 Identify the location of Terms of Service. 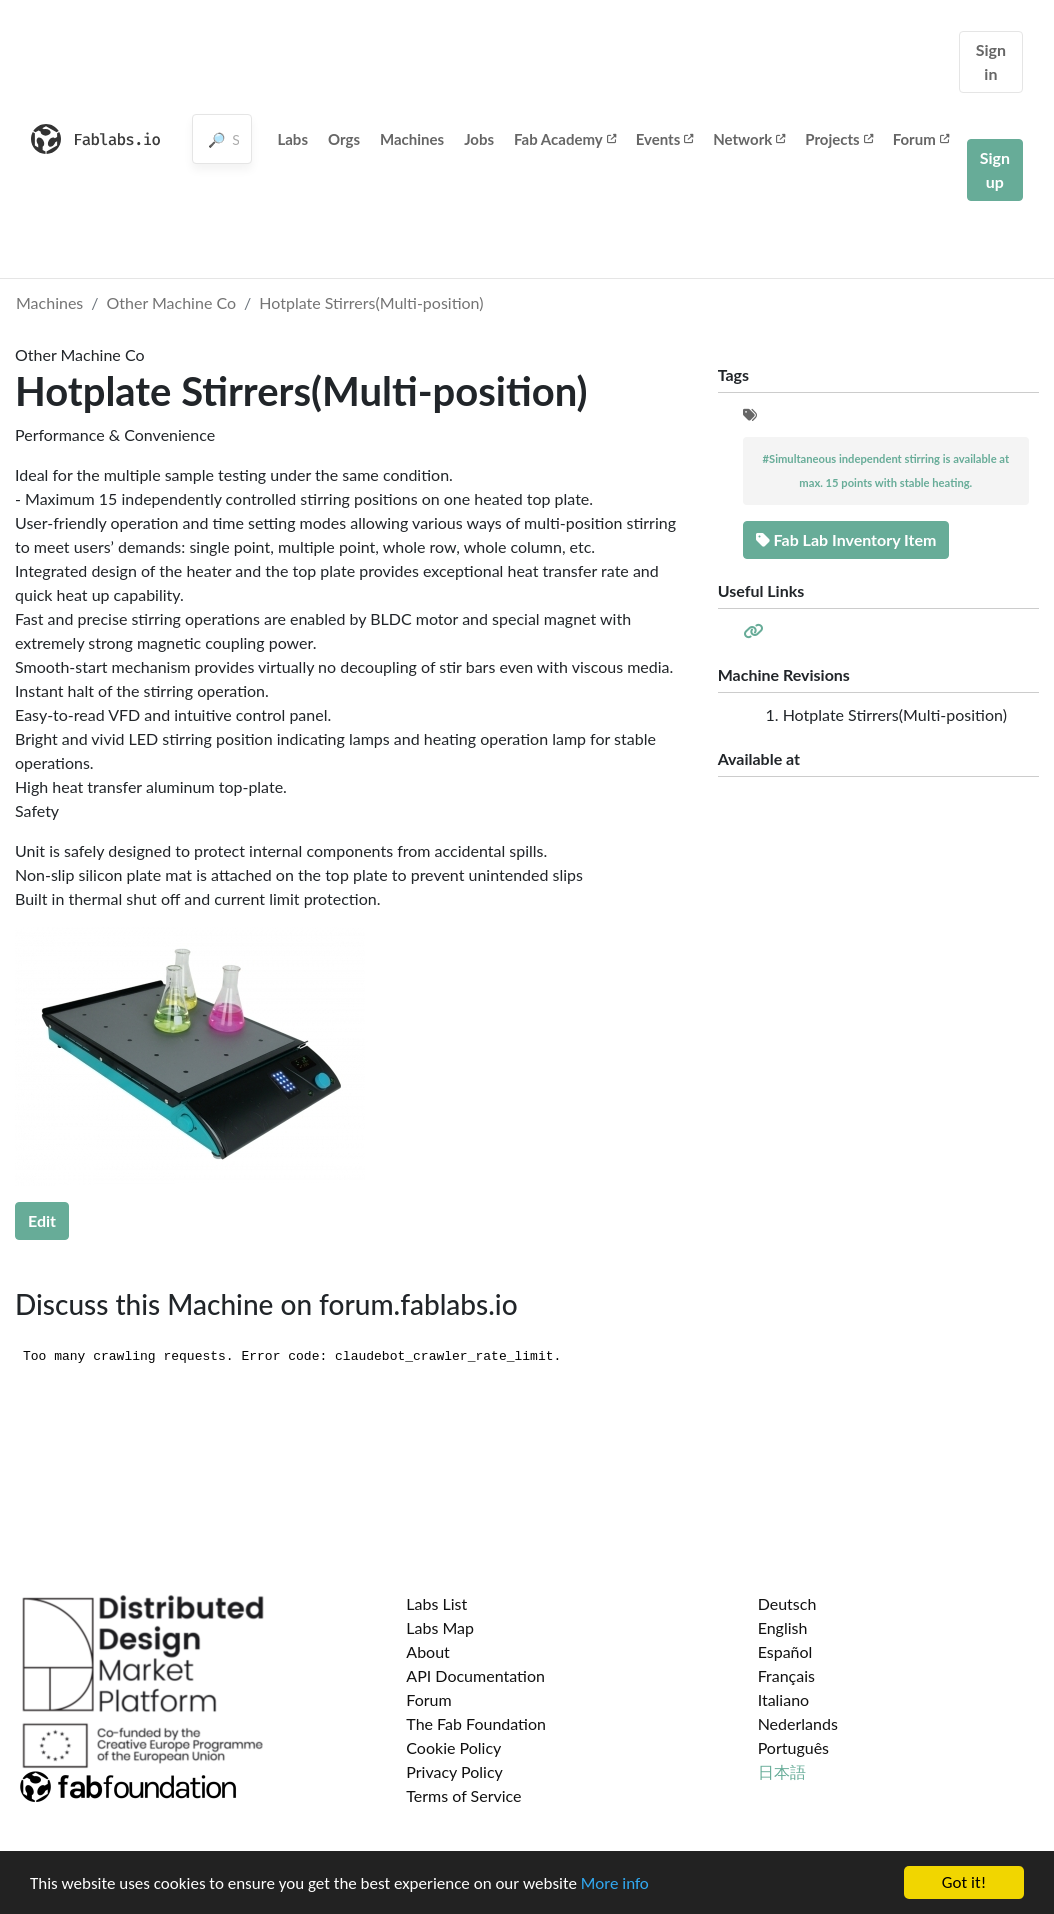
(463, 1795).